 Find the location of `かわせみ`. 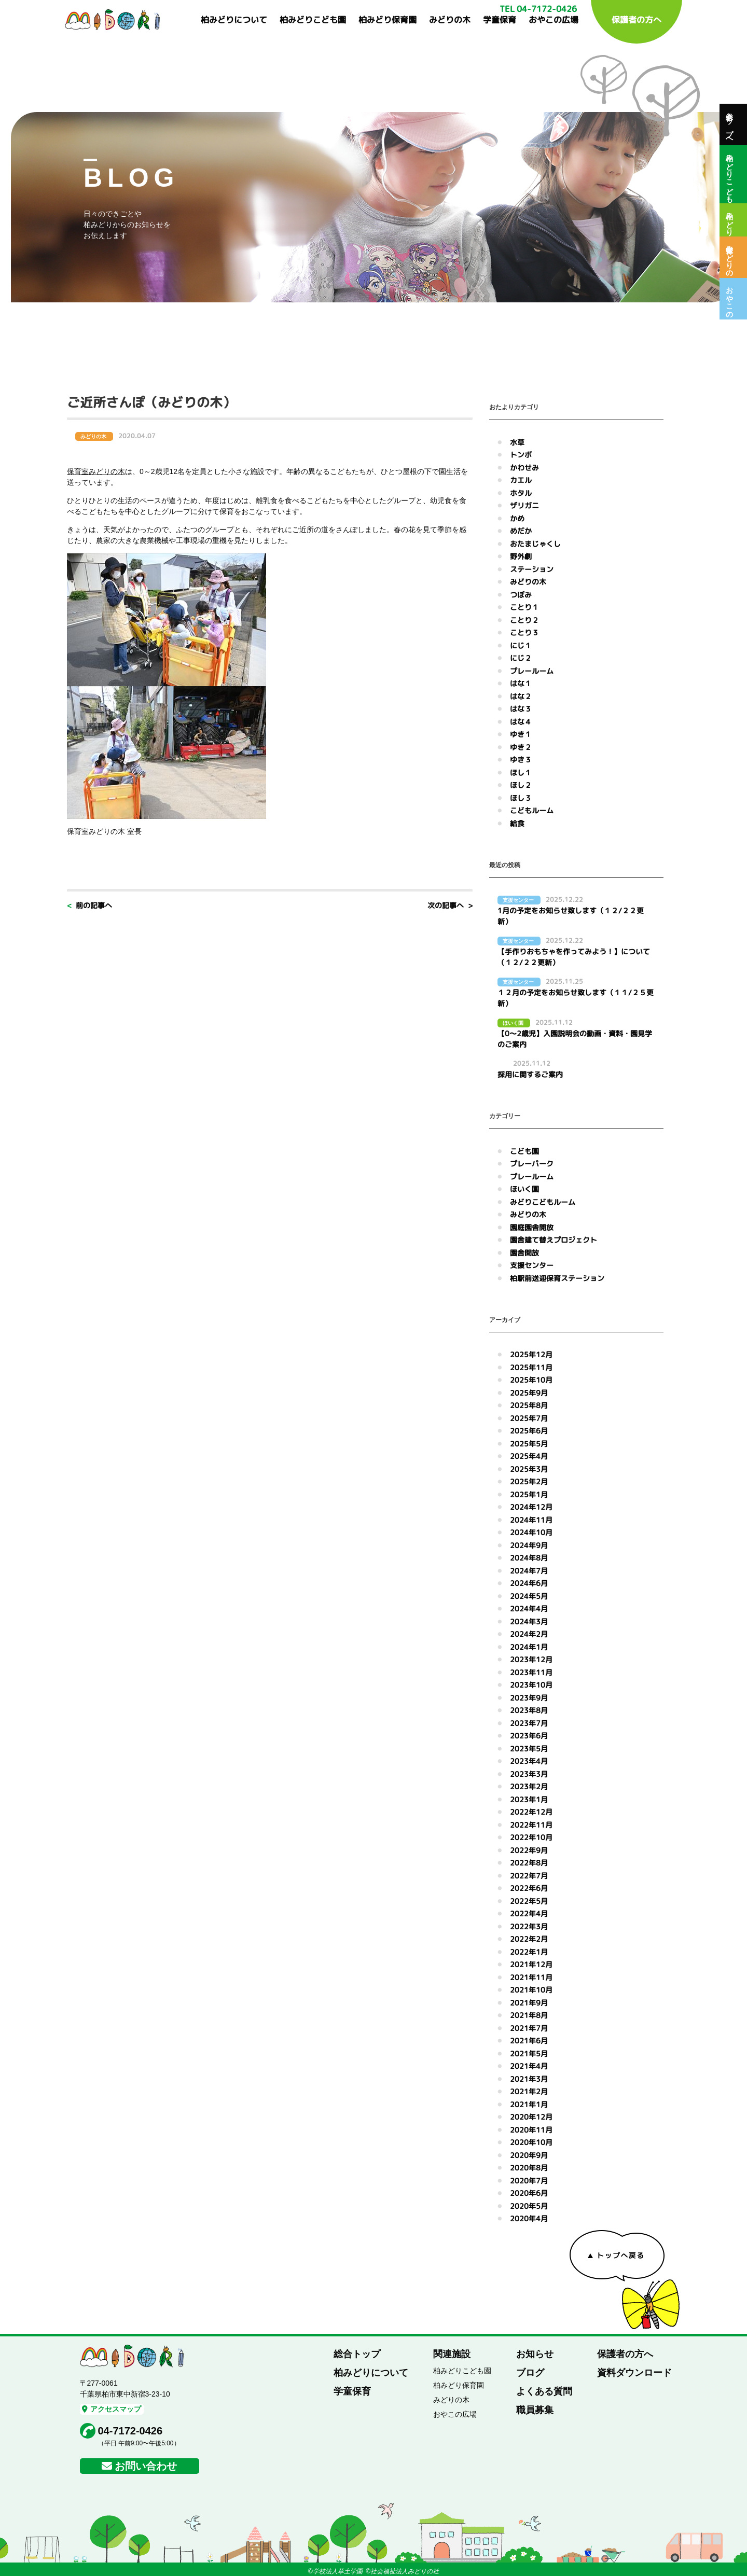

かわせみ is located at coordinates (524, 467).